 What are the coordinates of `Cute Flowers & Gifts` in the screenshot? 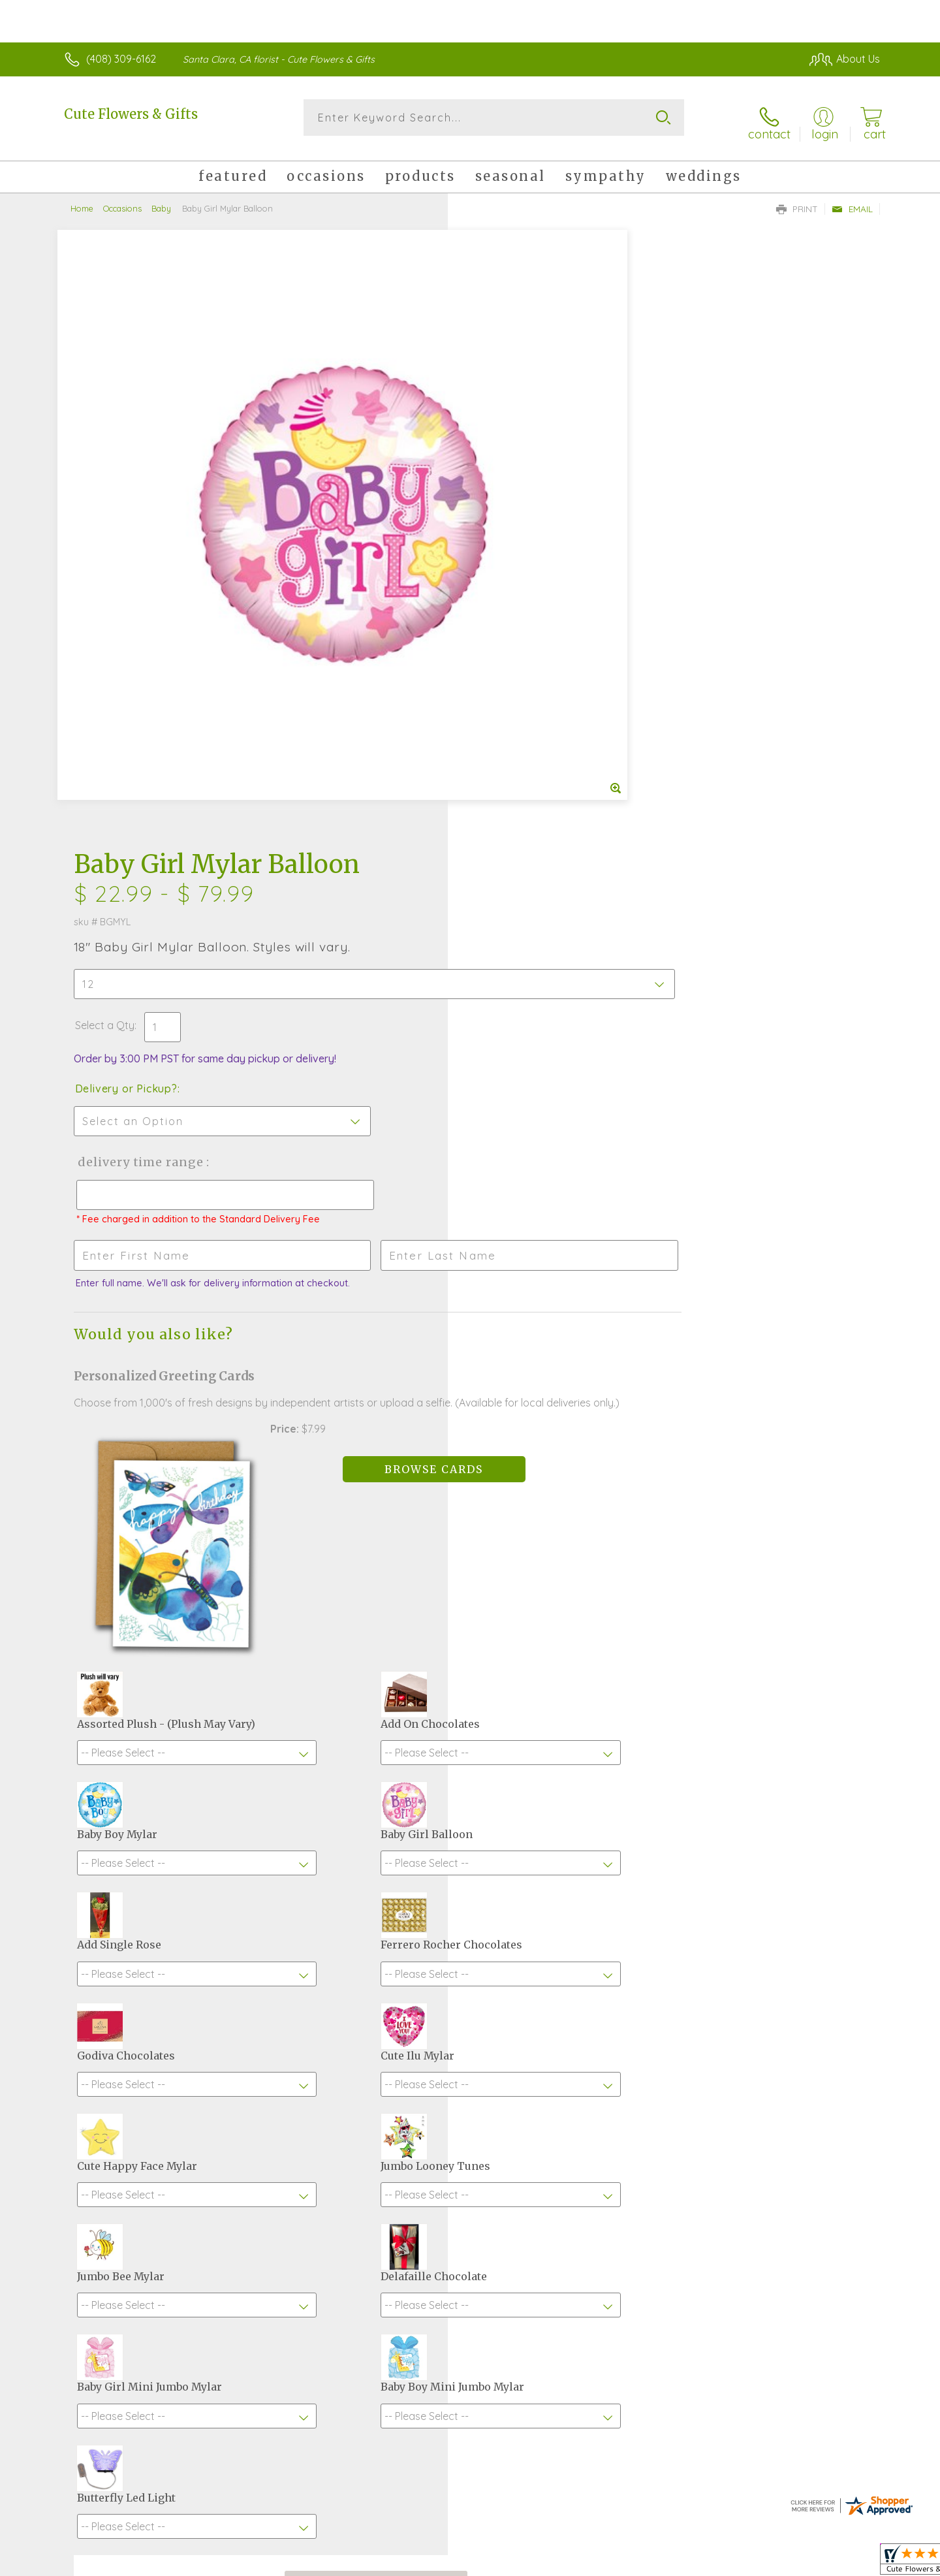 It's located at (131, 114).